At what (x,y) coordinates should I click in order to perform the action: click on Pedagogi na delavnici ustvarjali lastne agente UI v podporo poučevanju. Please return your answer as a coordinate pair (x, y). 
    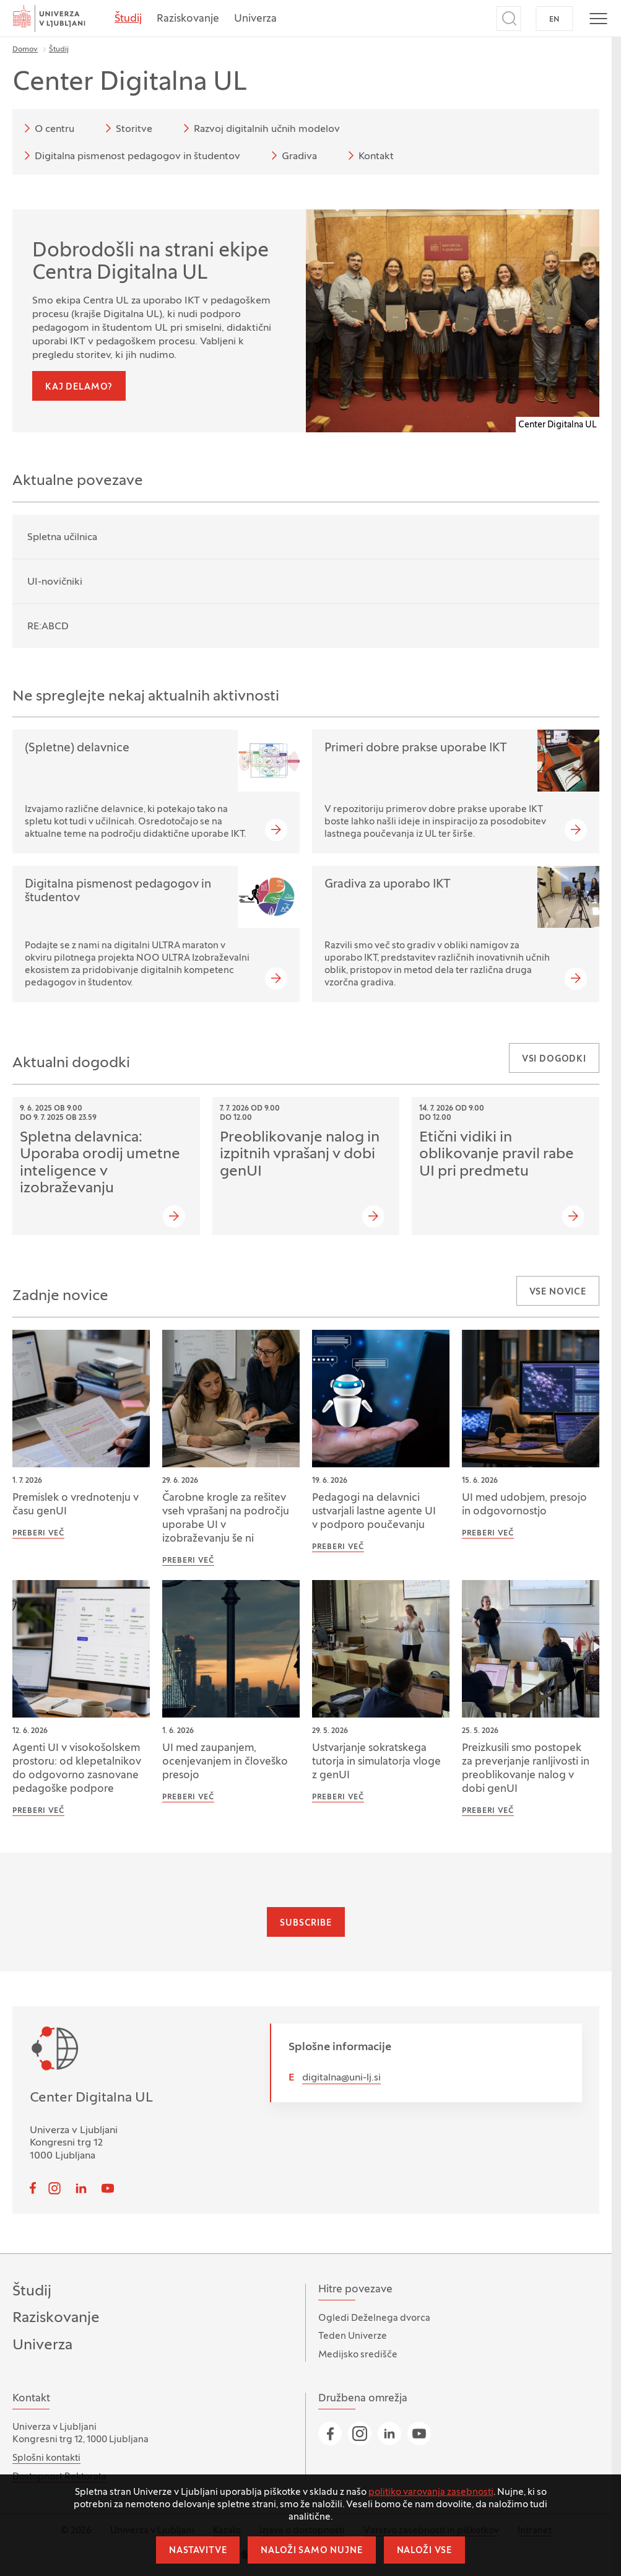
    Looking at the image, I should click on (374, 1511).